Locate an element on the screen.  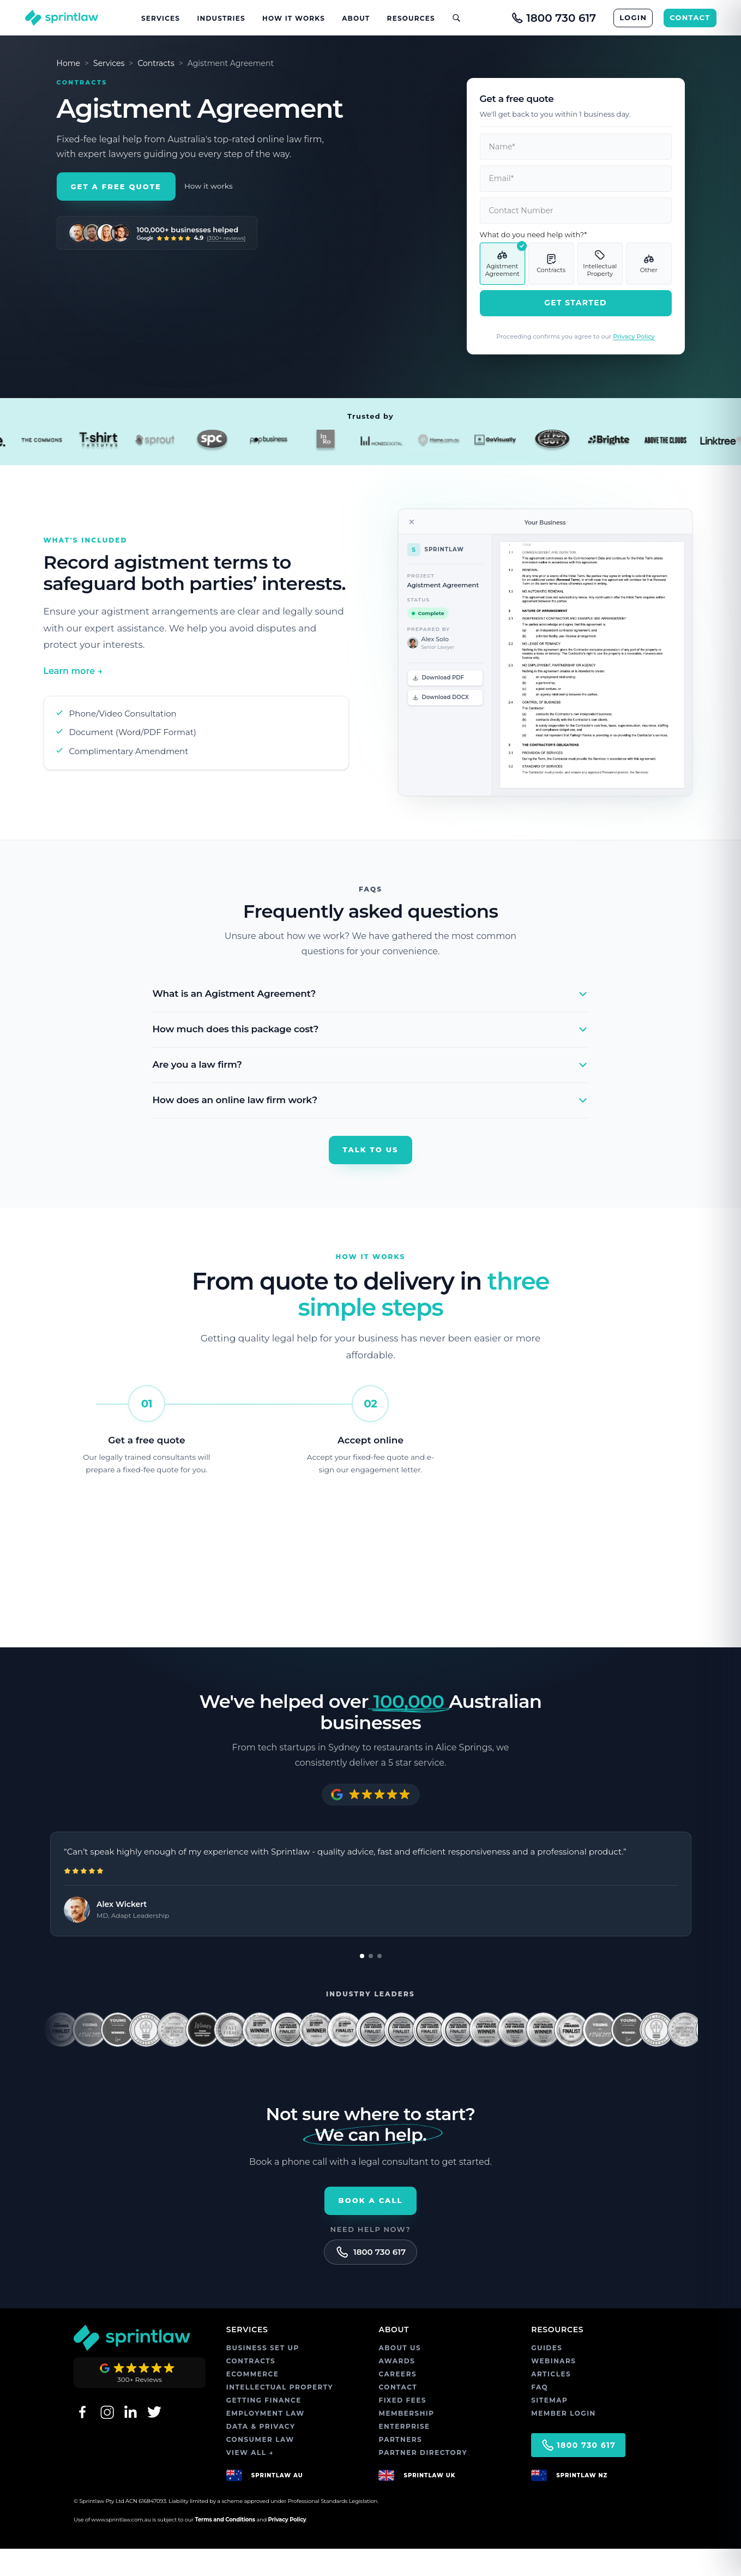
ABOUT US is located at coordinates (399, 2375).